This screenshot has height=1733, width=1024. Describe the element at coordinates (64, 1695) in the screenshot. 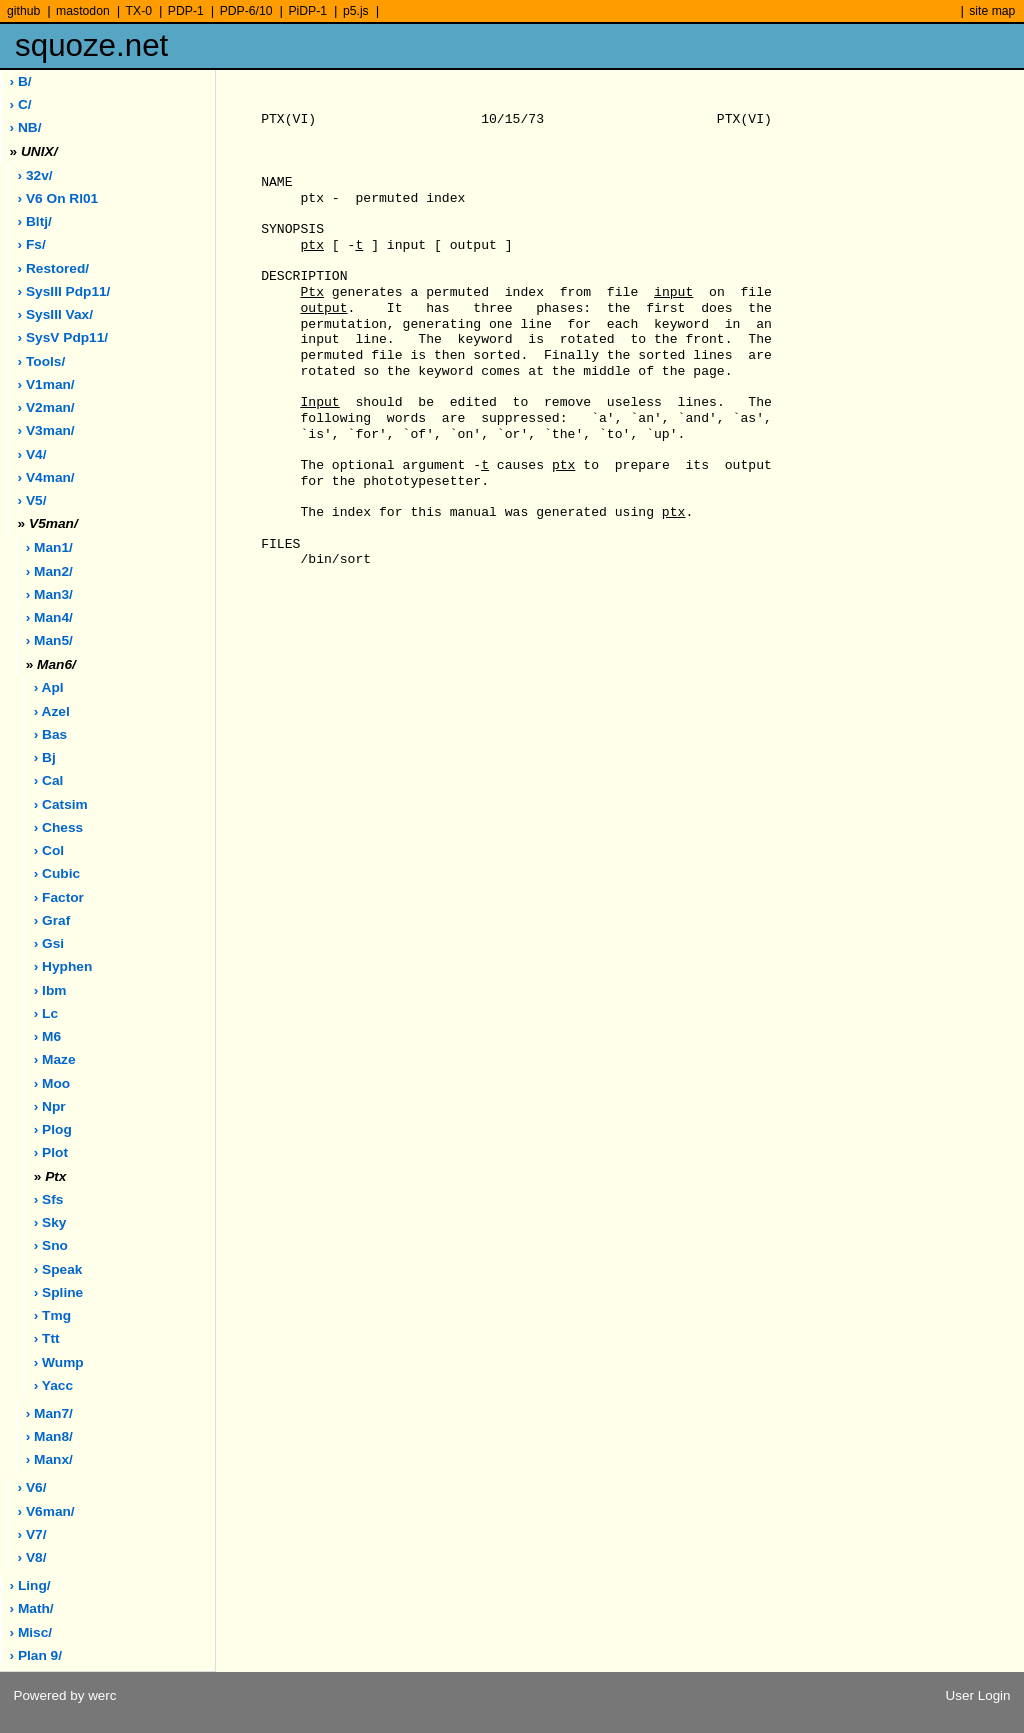

I see `Powered by werc` at that location.